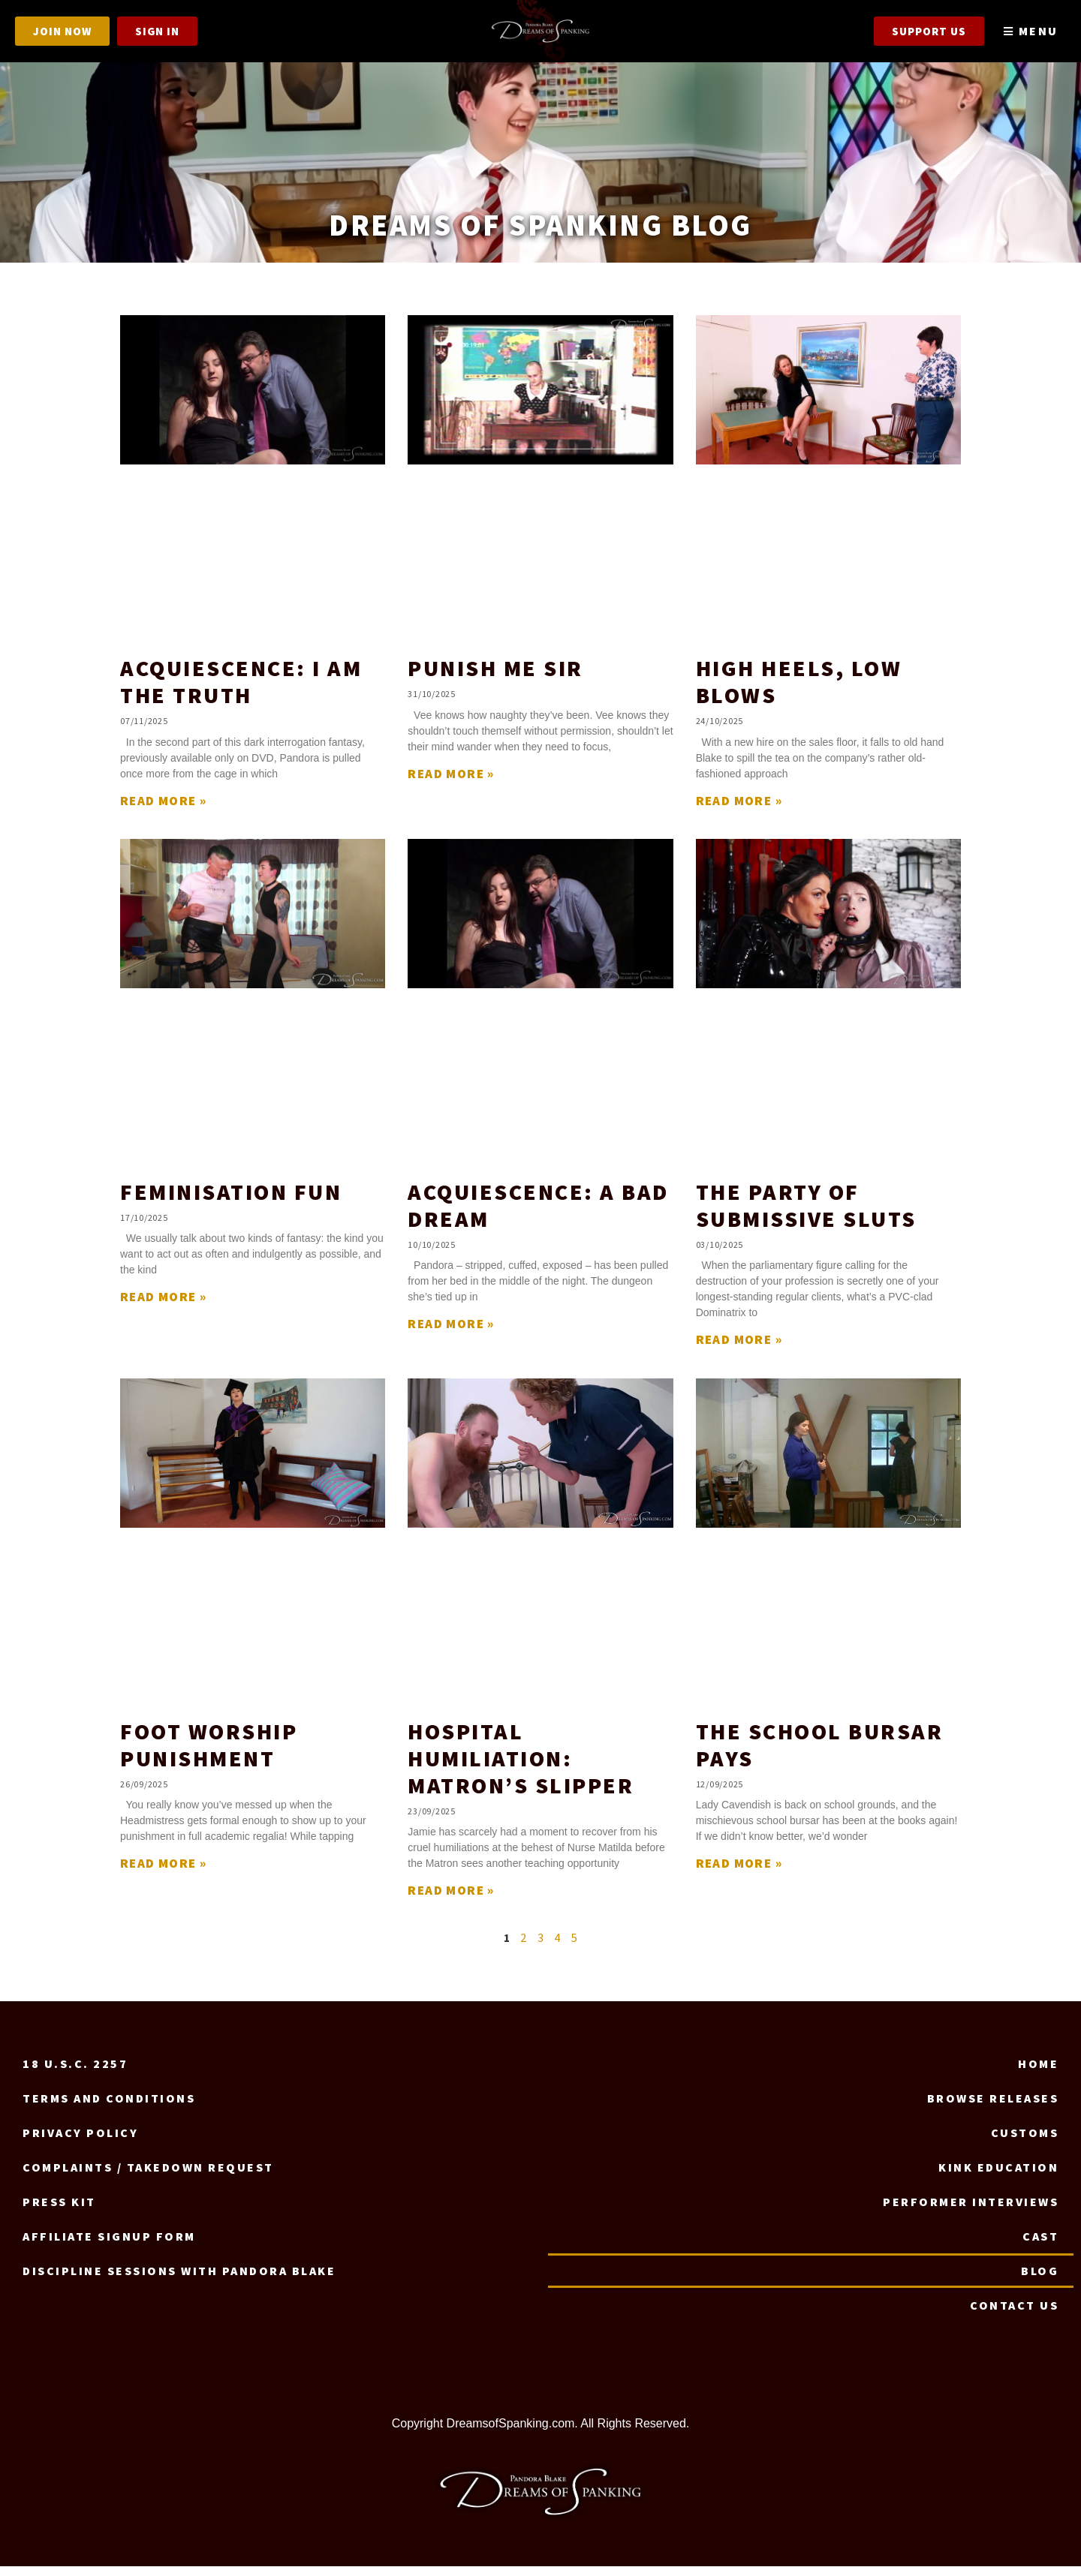 This screenshot has height=2576, width=1081. Describe the element at coordinates (148, 2176) in the screenshot. I see `Complaints / Takedown request` at that location.